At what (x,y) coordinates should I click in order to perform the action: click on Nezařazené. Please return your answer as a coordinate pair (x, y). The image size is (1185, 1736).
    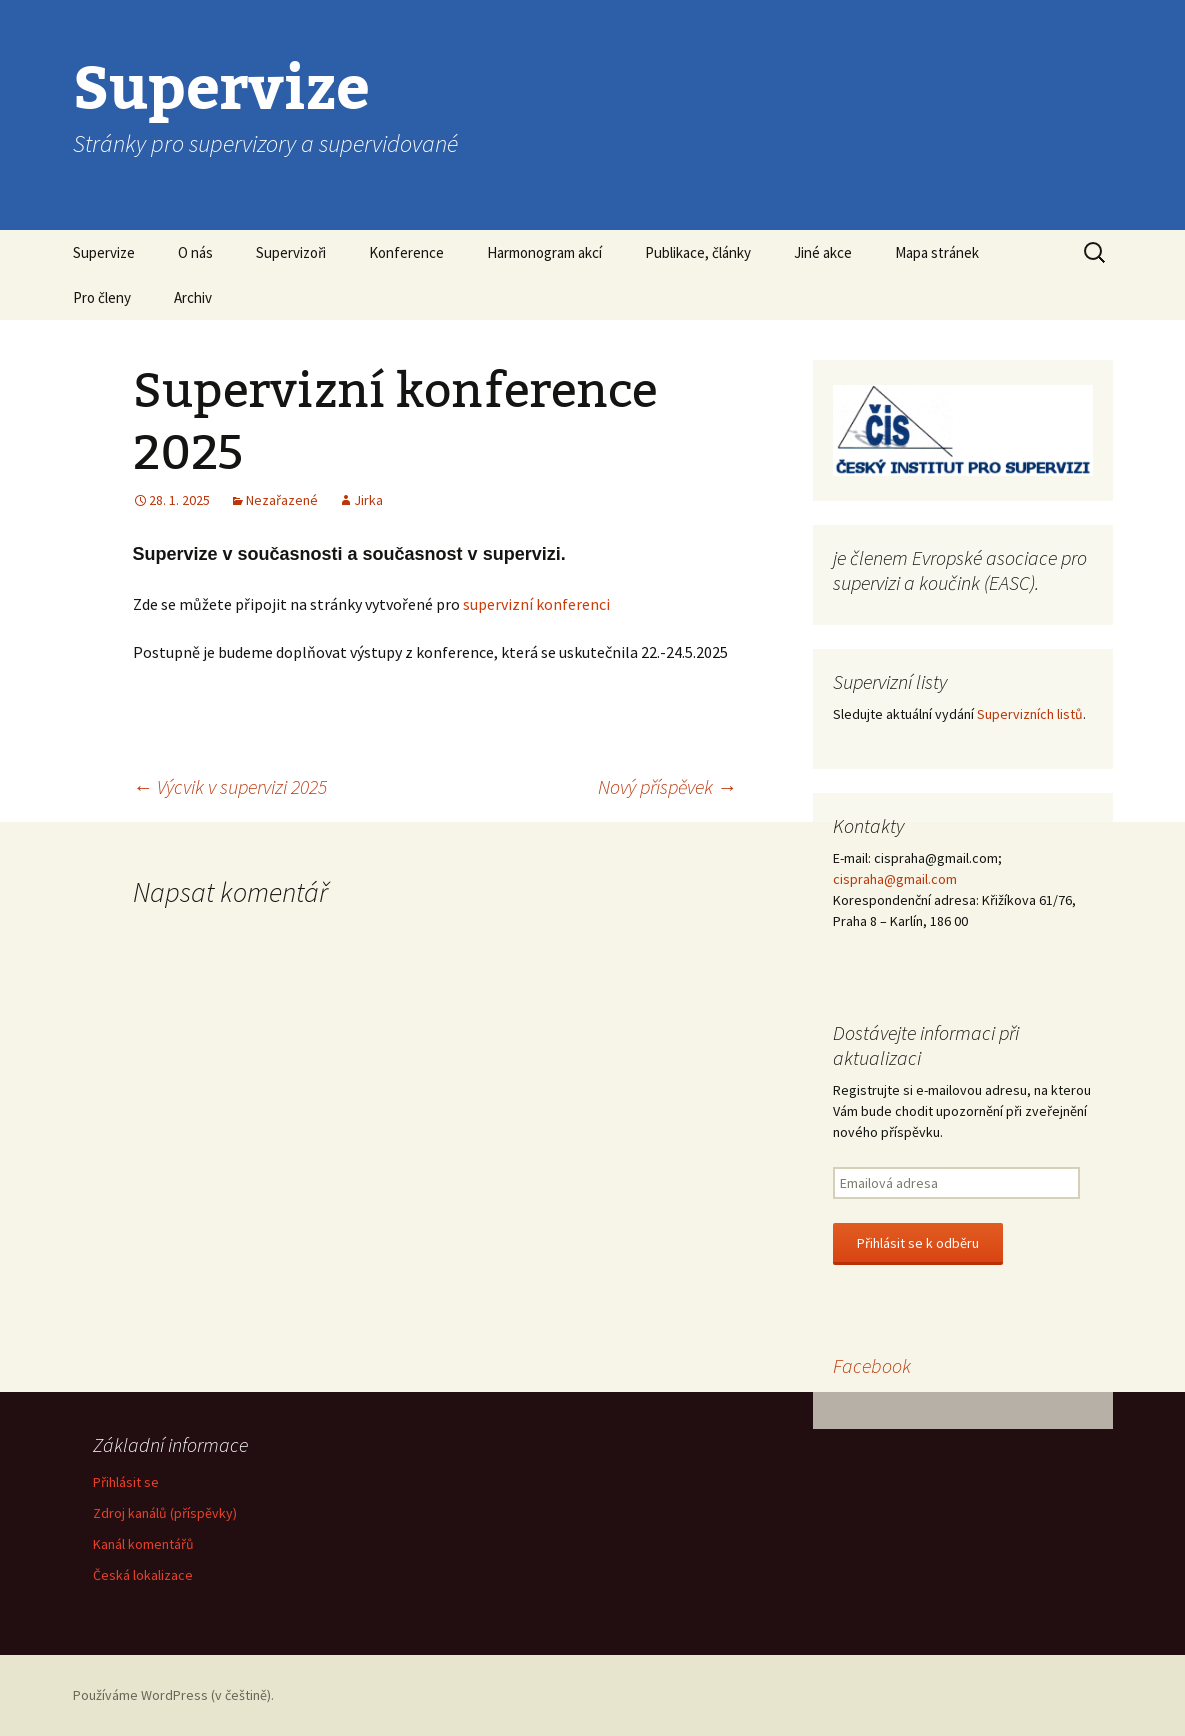
    Looking at the image, I should click on (282, 500).